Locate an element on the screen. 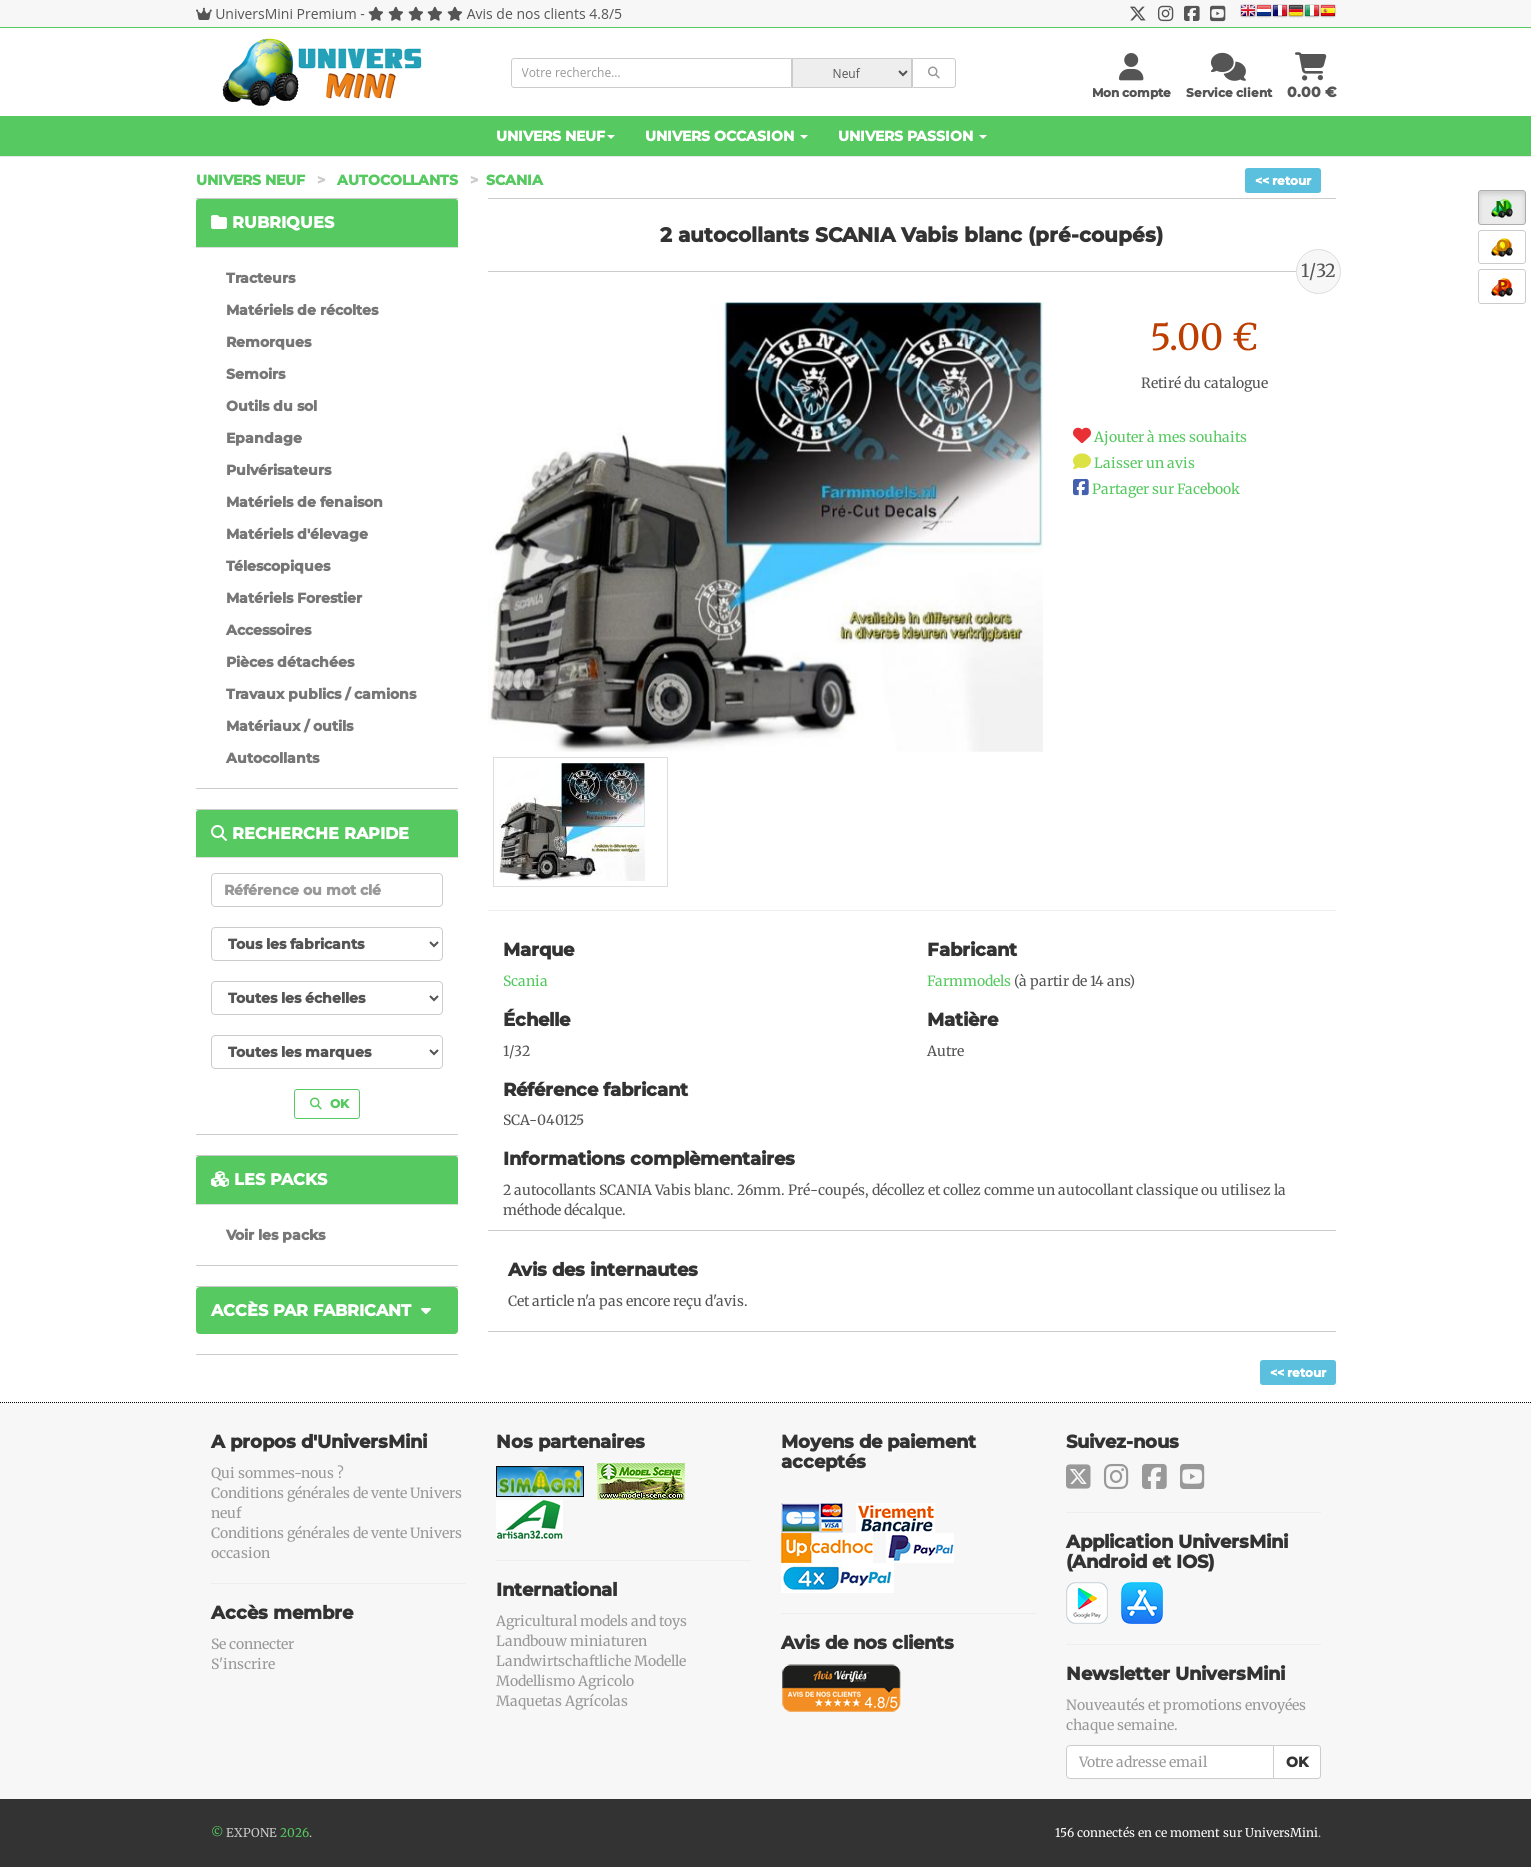 Image resolution: width=1531 pixels, height=1867 pixels. Qui sommes-nous ? is located at coordinates (277, 1473).